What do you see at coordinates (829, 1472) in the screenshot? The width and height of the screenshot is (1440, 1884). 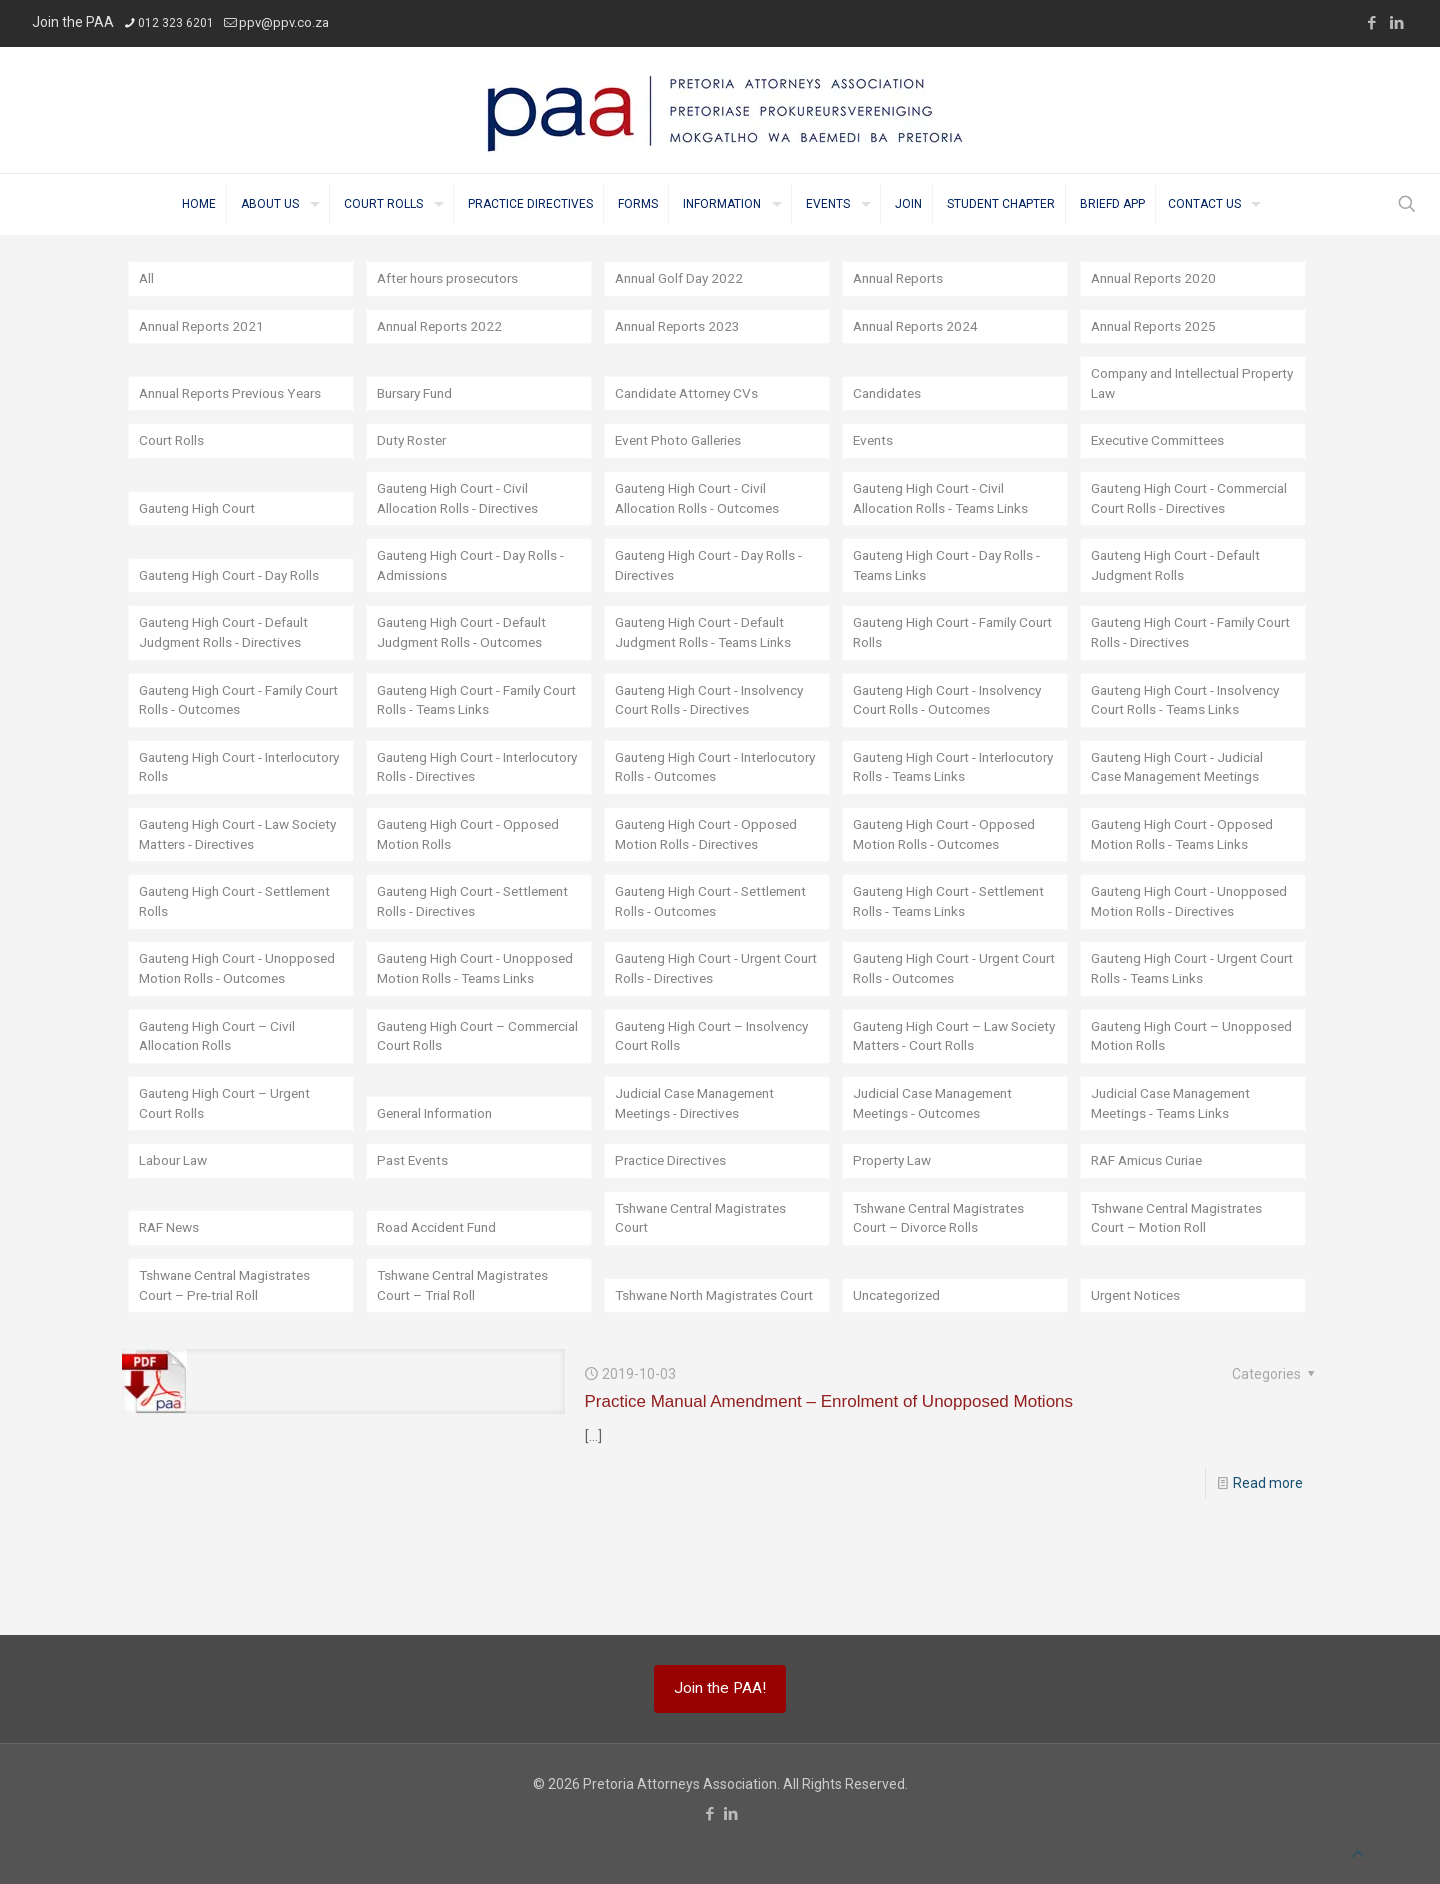 I see `Practice Manual Amendment – Enrolment of Unopposed Motions` at bounding box center [829, 1472].